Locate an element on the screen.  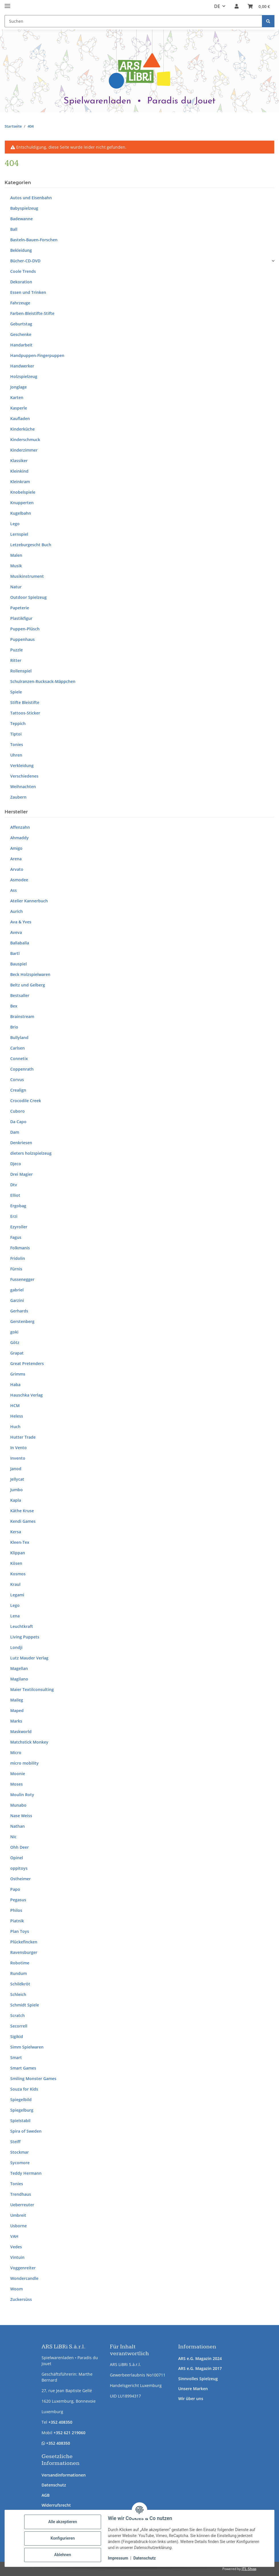
Ava & Yves is located at coordinates (20, 922).